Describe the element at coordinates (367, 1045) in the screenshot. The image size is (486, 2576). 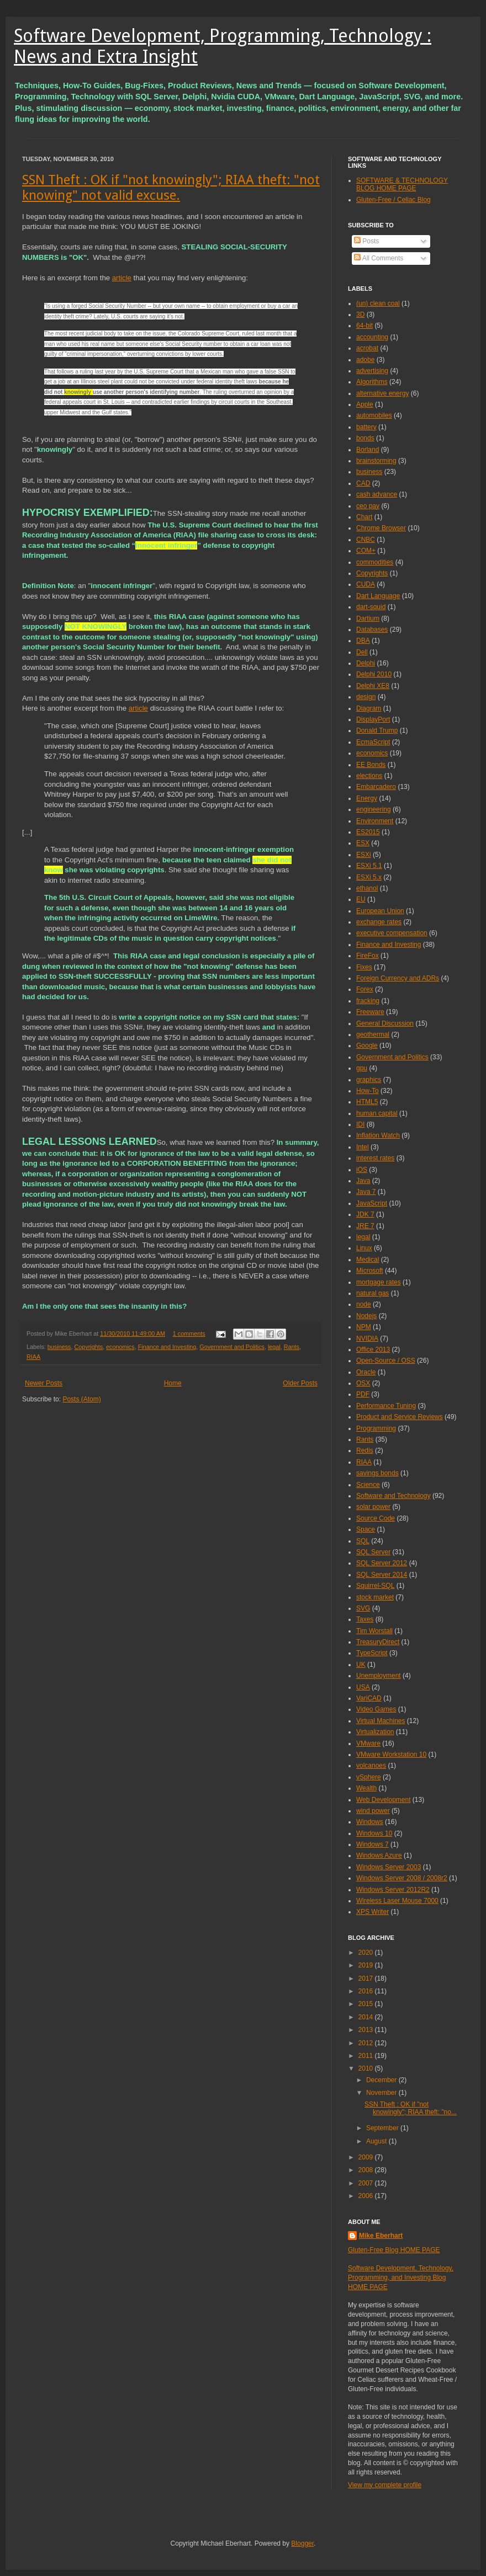
I see `Google` at that location.